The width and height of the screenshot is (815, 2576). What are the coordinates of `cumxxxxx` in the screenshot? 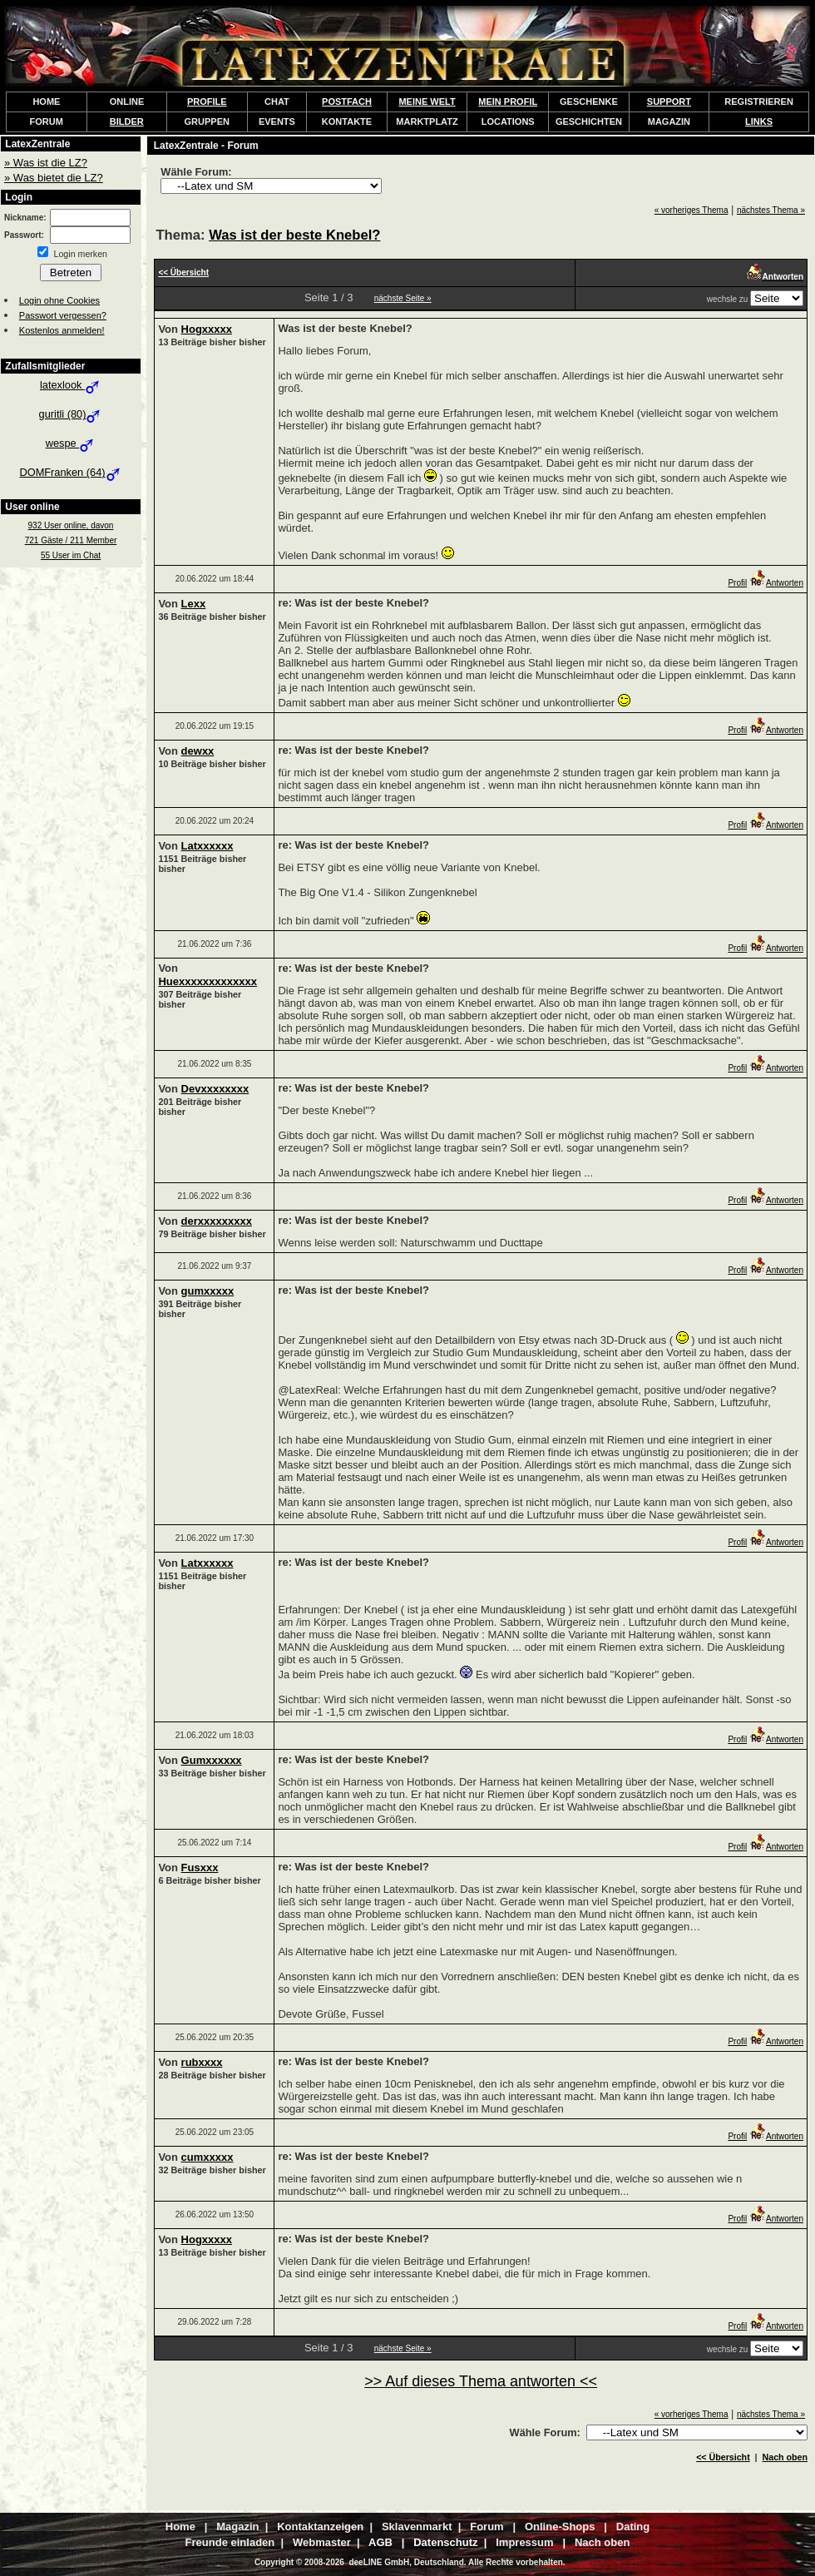 It's located at (207, 2157).